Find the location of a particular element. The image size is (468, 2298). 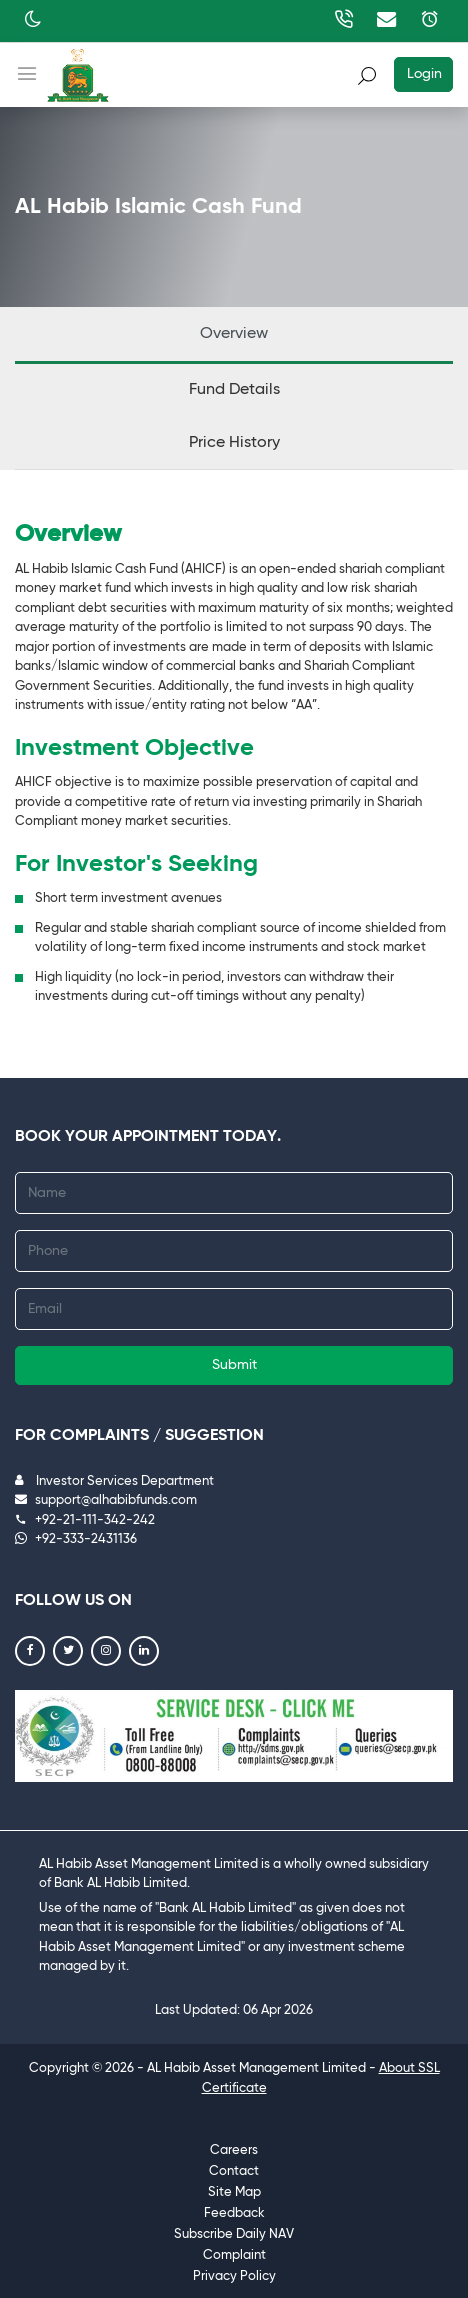

Fund Details [tab] is located at coordinates (234, 390).